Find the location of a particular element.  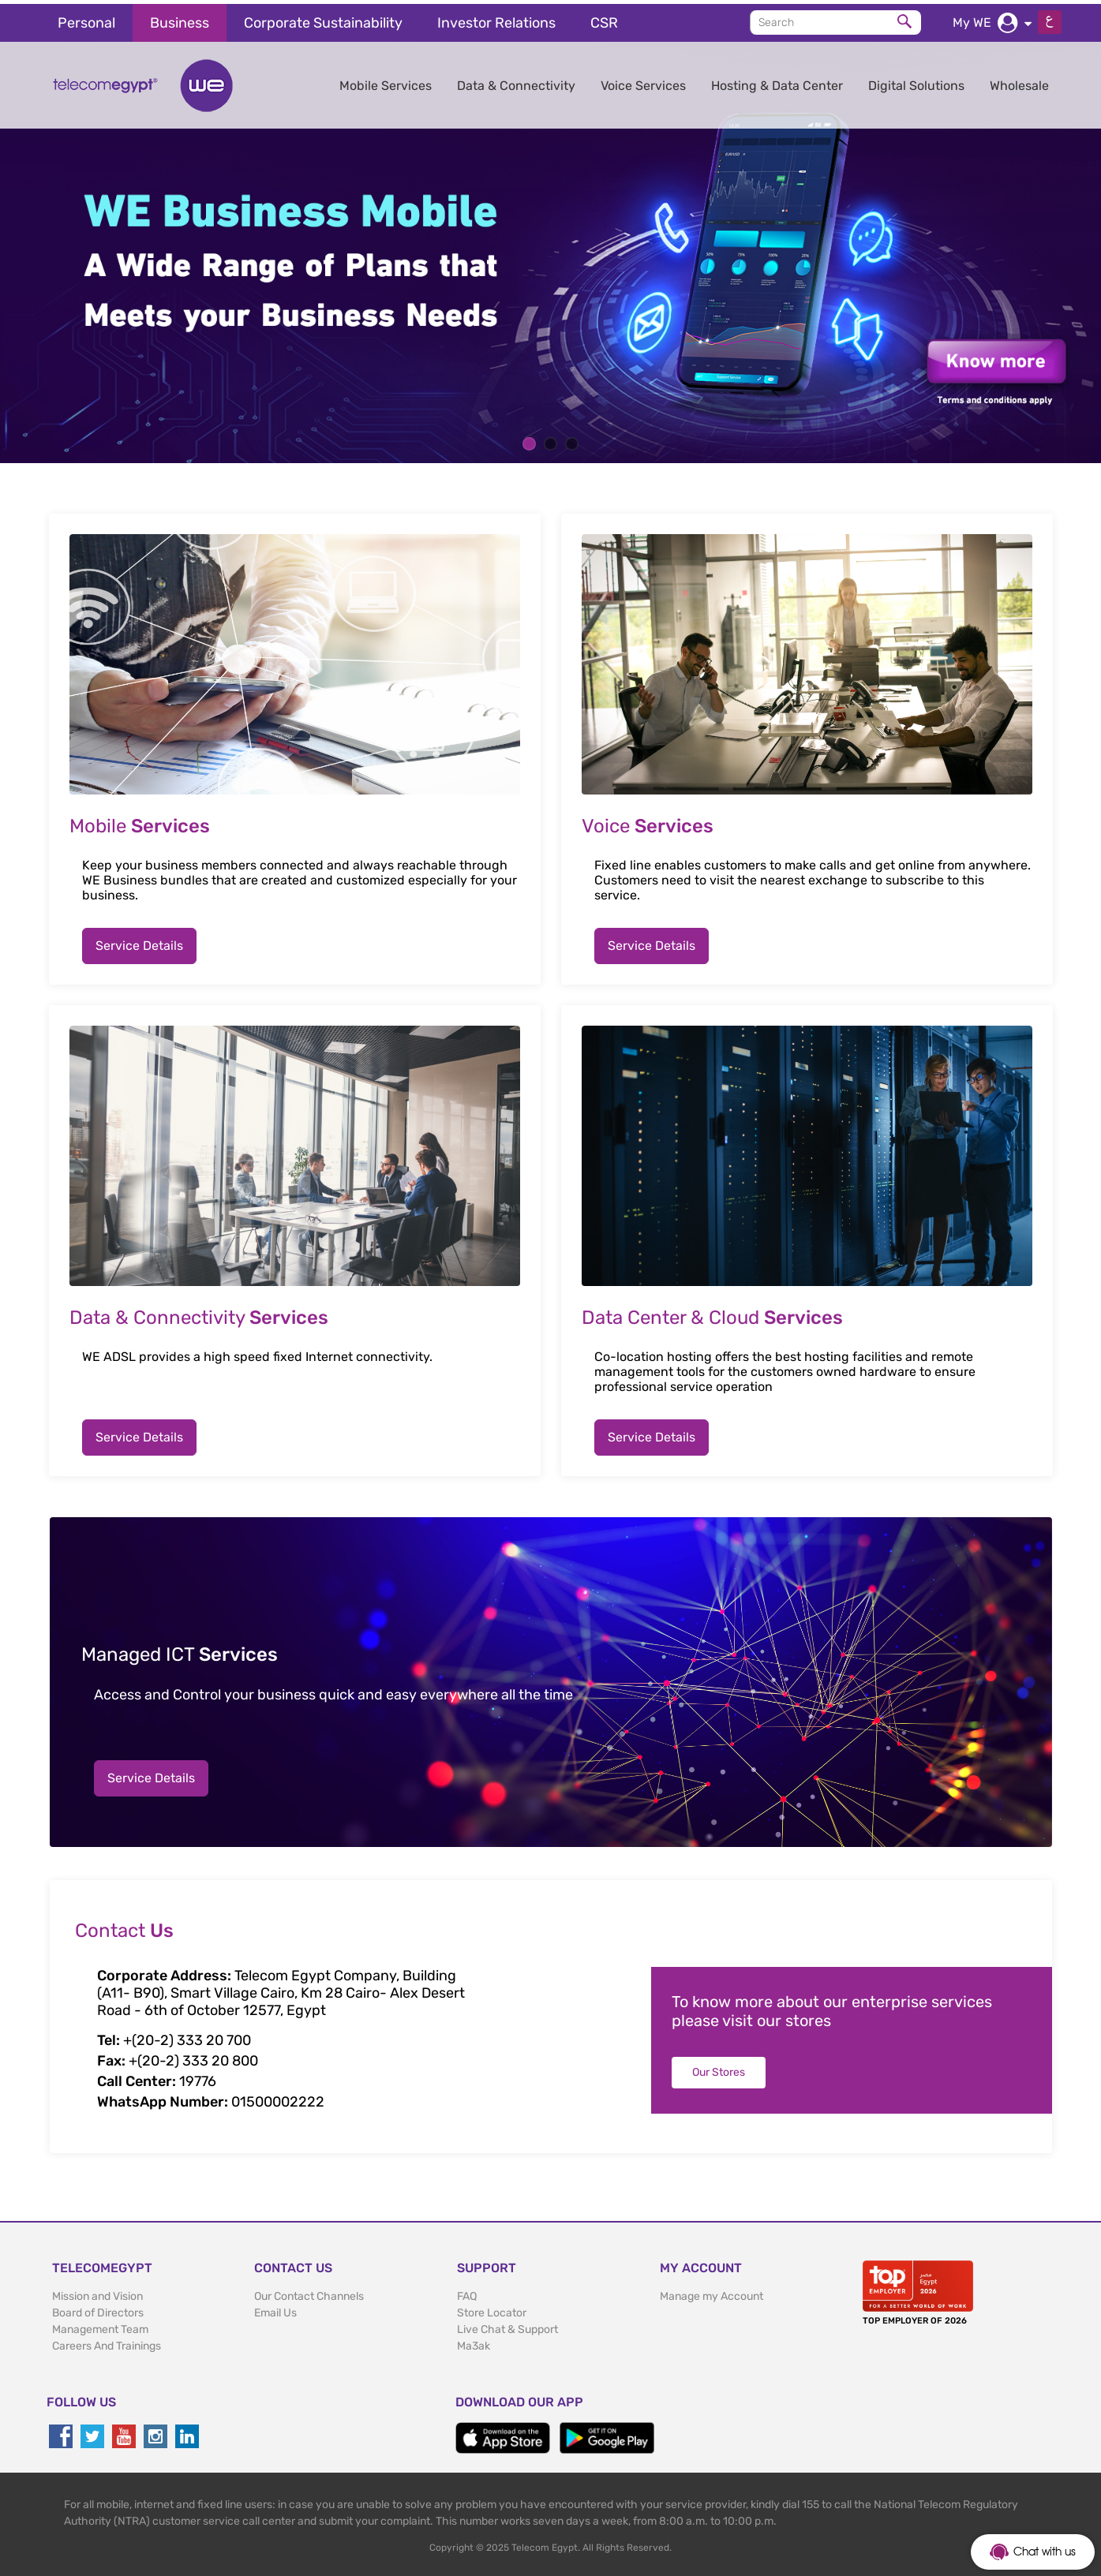

Our Contact Channels is located at coordinates (309, 2292).